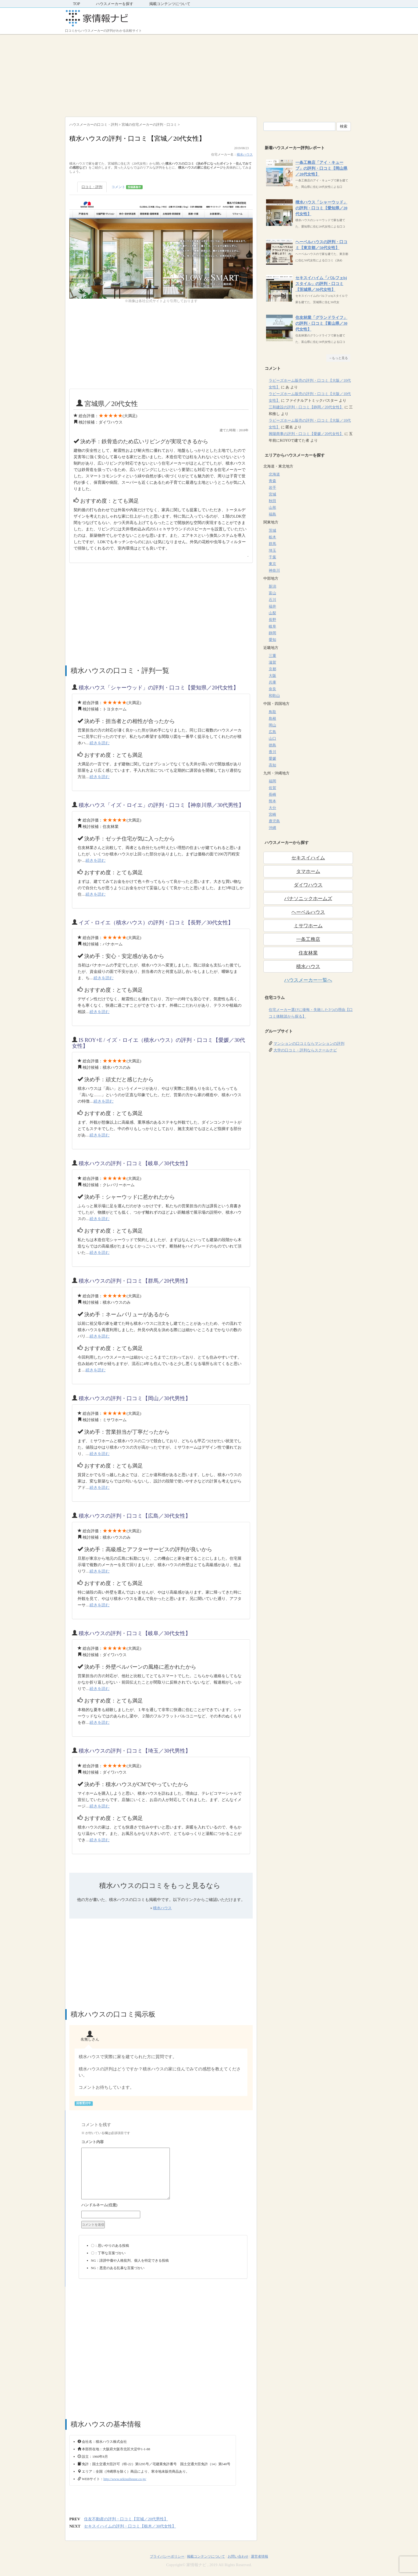 Image resolution: width=418 pixels, height=2576 pixels. What do you see at coordinates (272, 765) in the screenshot?
I see `高知` at bounding box center [272, 765].